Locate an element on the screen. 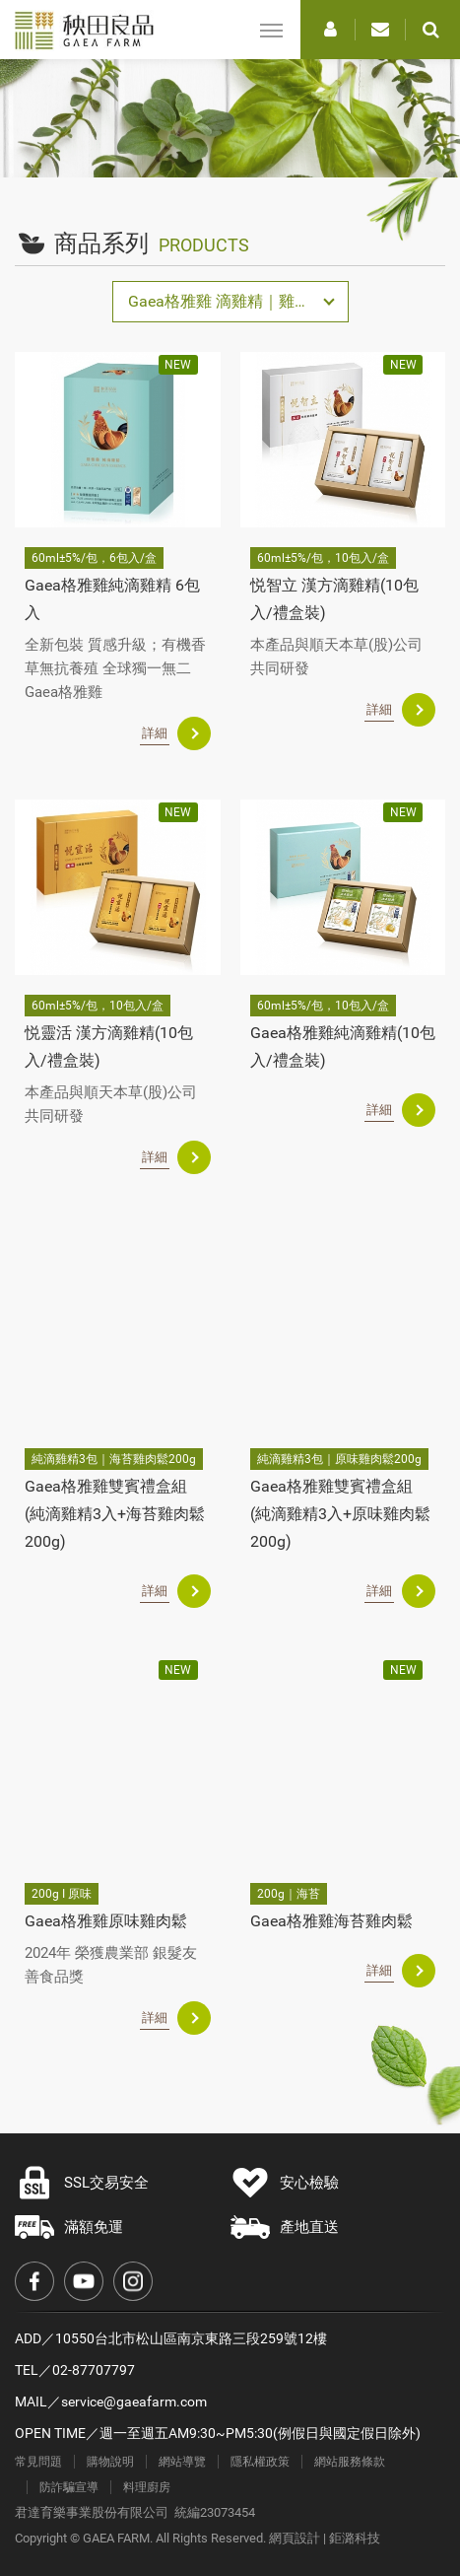  網站導覽 is located at coordinates (182, 2462).